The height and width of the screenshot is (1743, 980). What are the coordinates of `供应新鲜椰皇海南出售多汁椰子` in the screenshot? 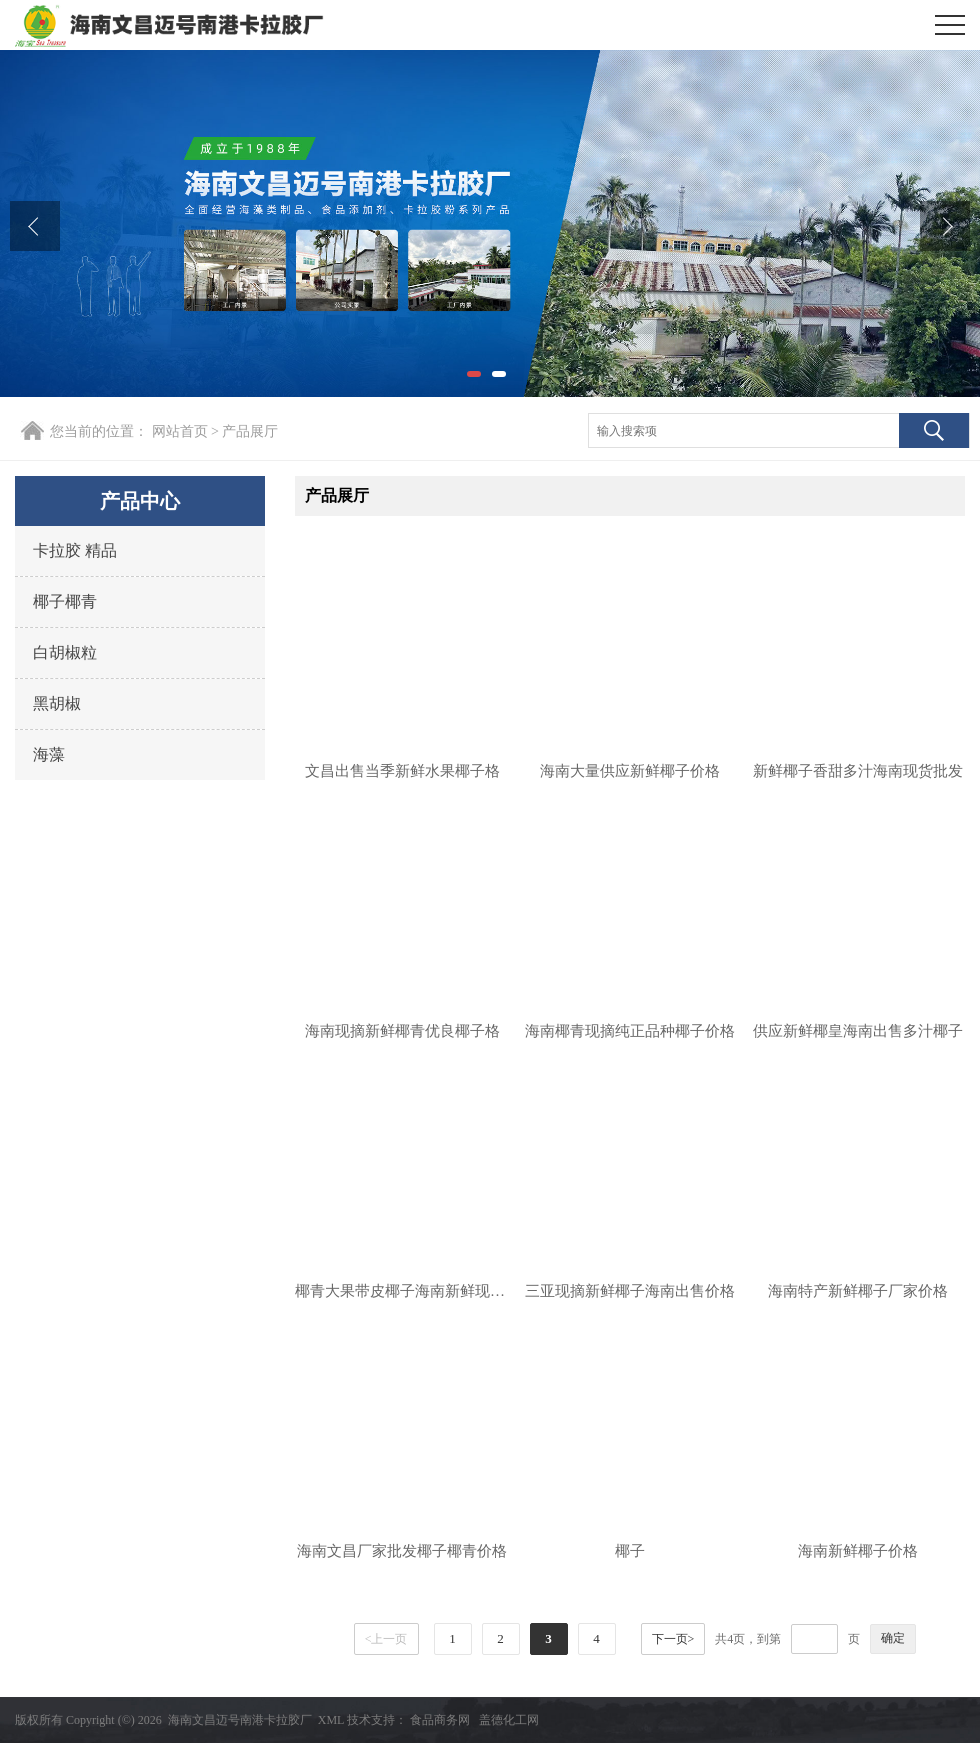 It's located at (858, 1031).